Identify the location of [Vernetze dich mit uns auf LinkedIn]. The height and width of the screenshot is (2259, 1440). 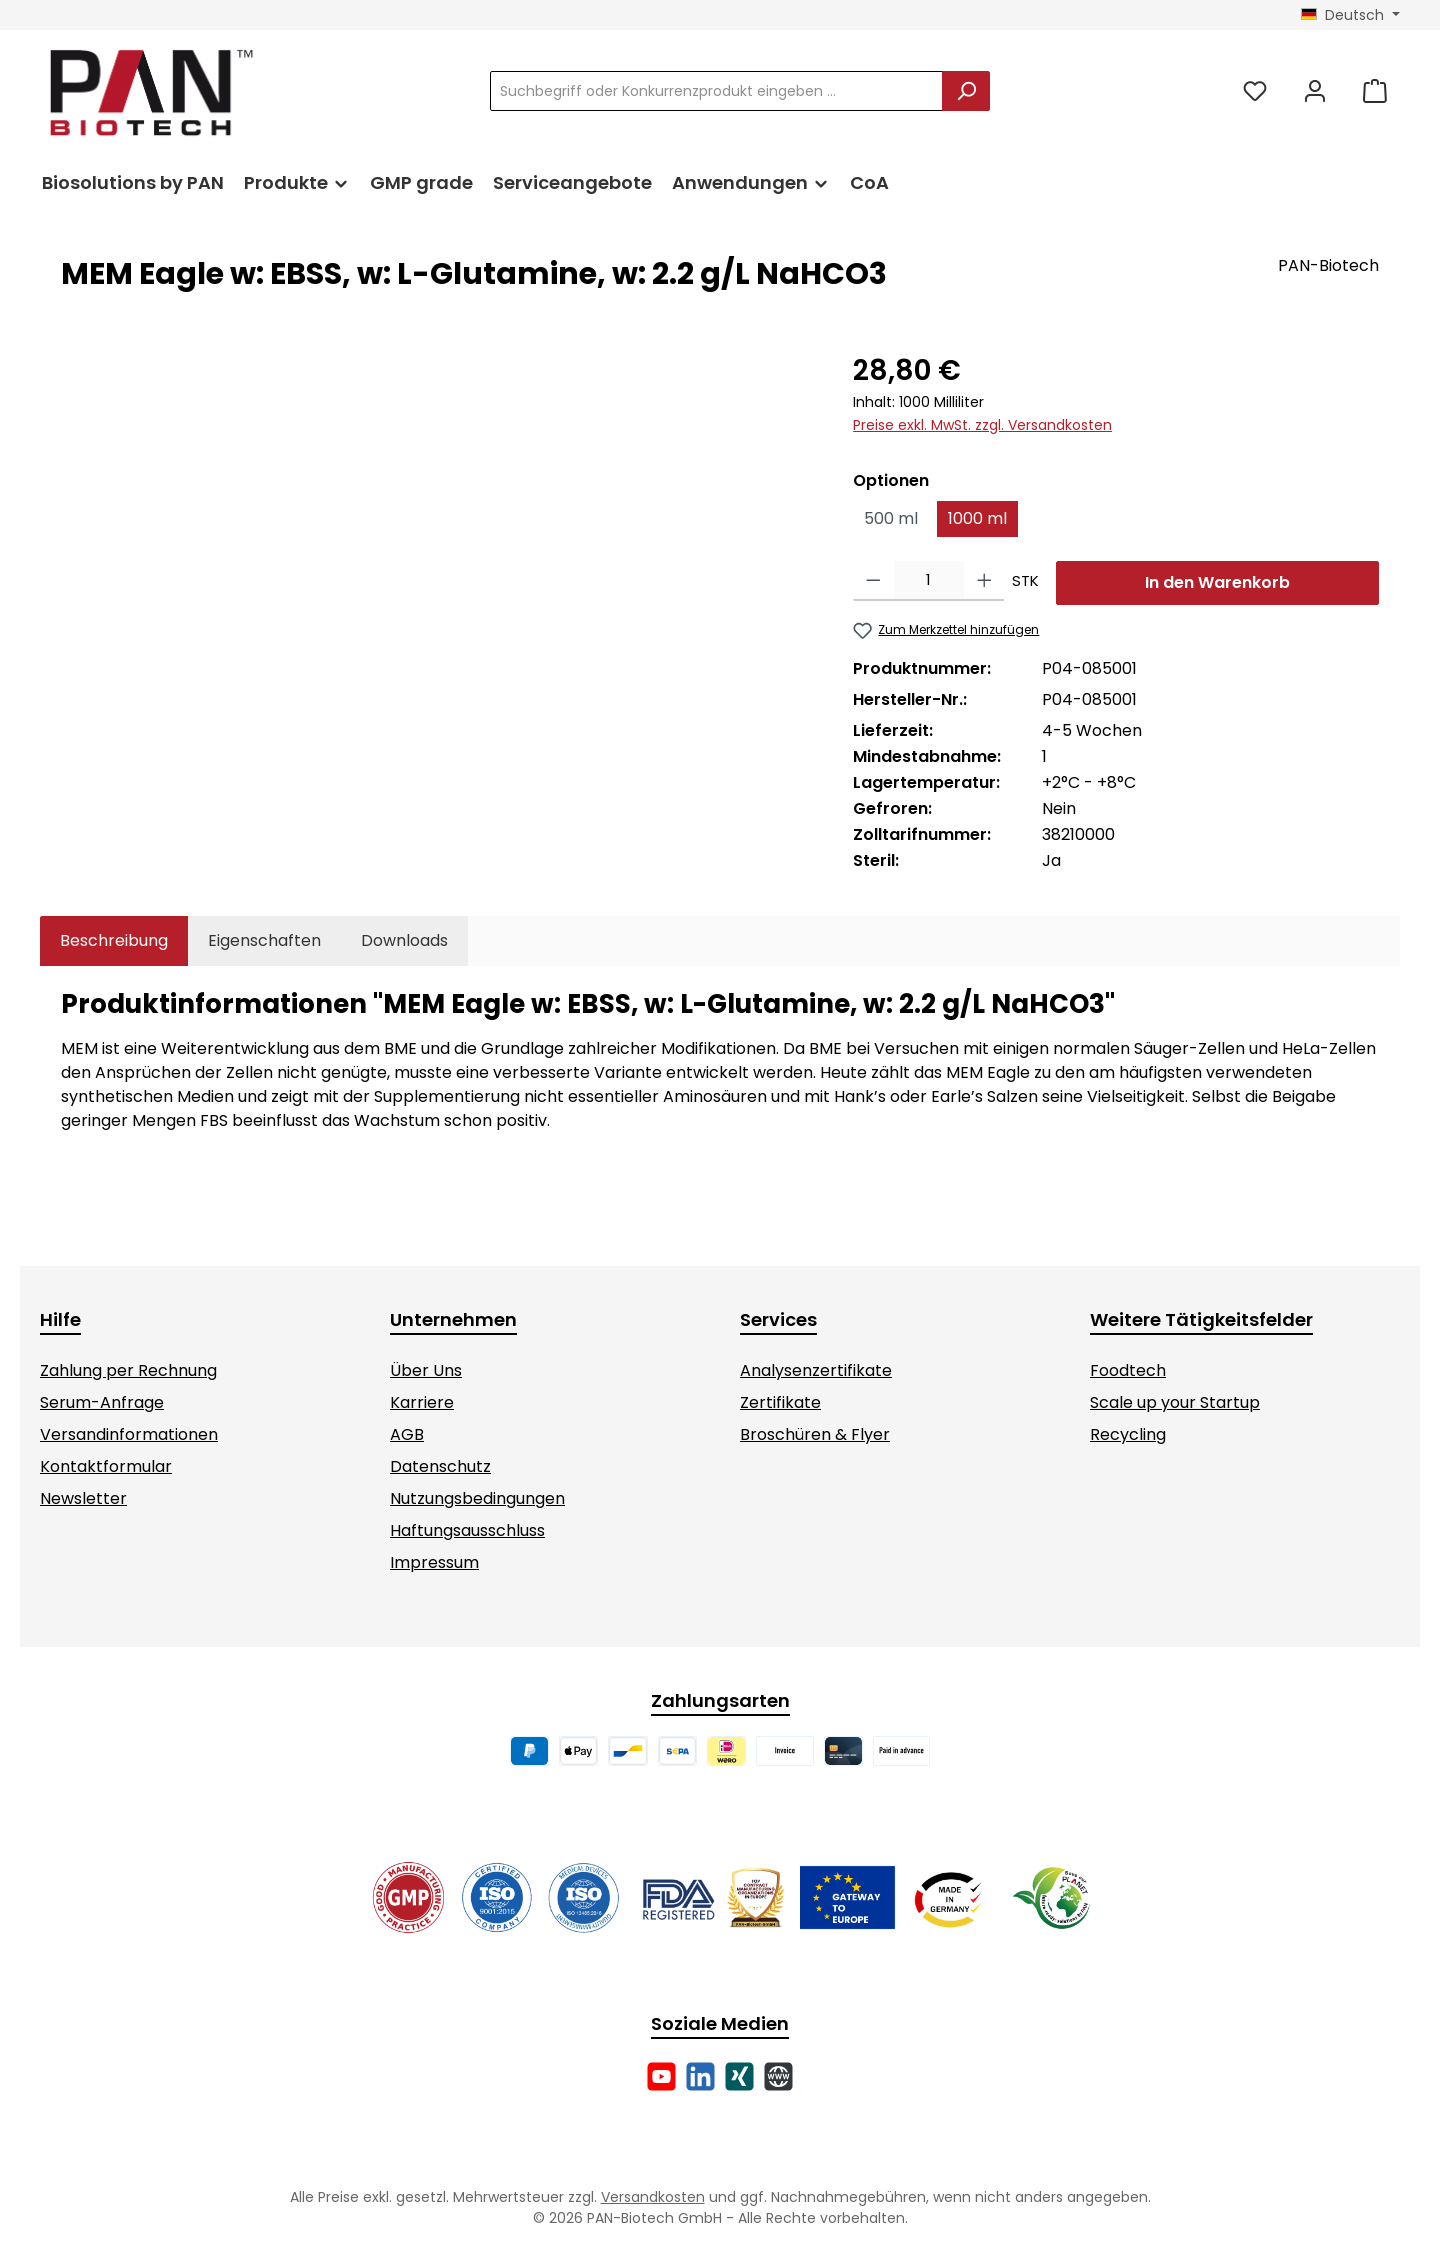
(700, 2076).